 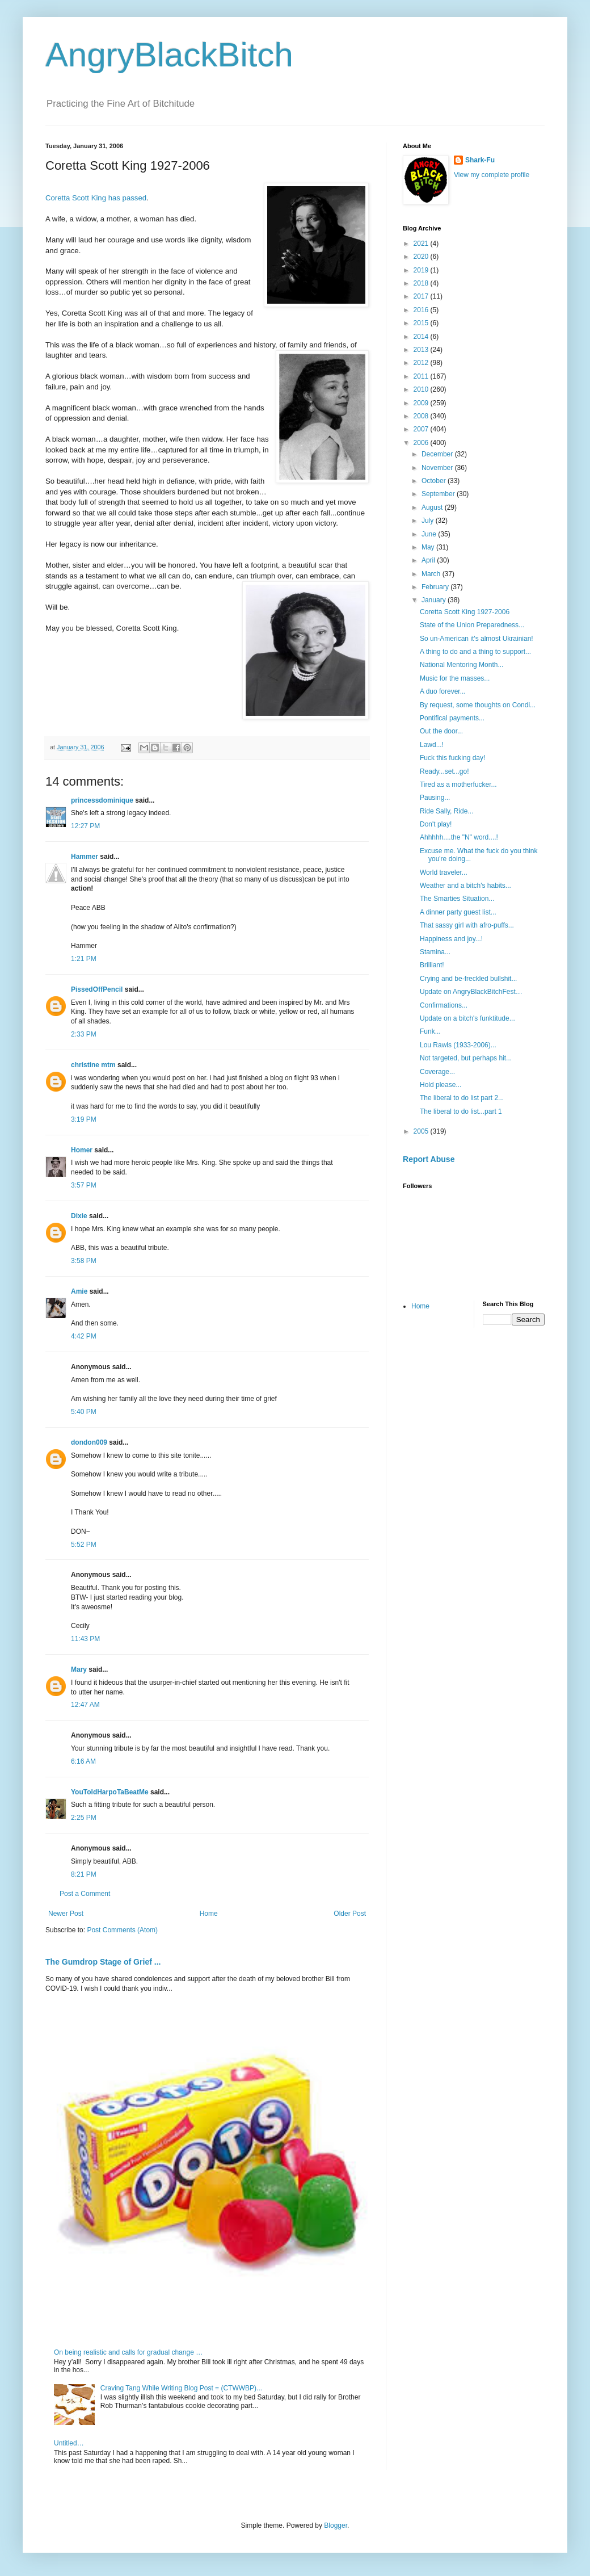 What do you see at coordinates (461, 665) in the screenshot?
I see `National Mentoring Month...` at bounding box center [461, 665].